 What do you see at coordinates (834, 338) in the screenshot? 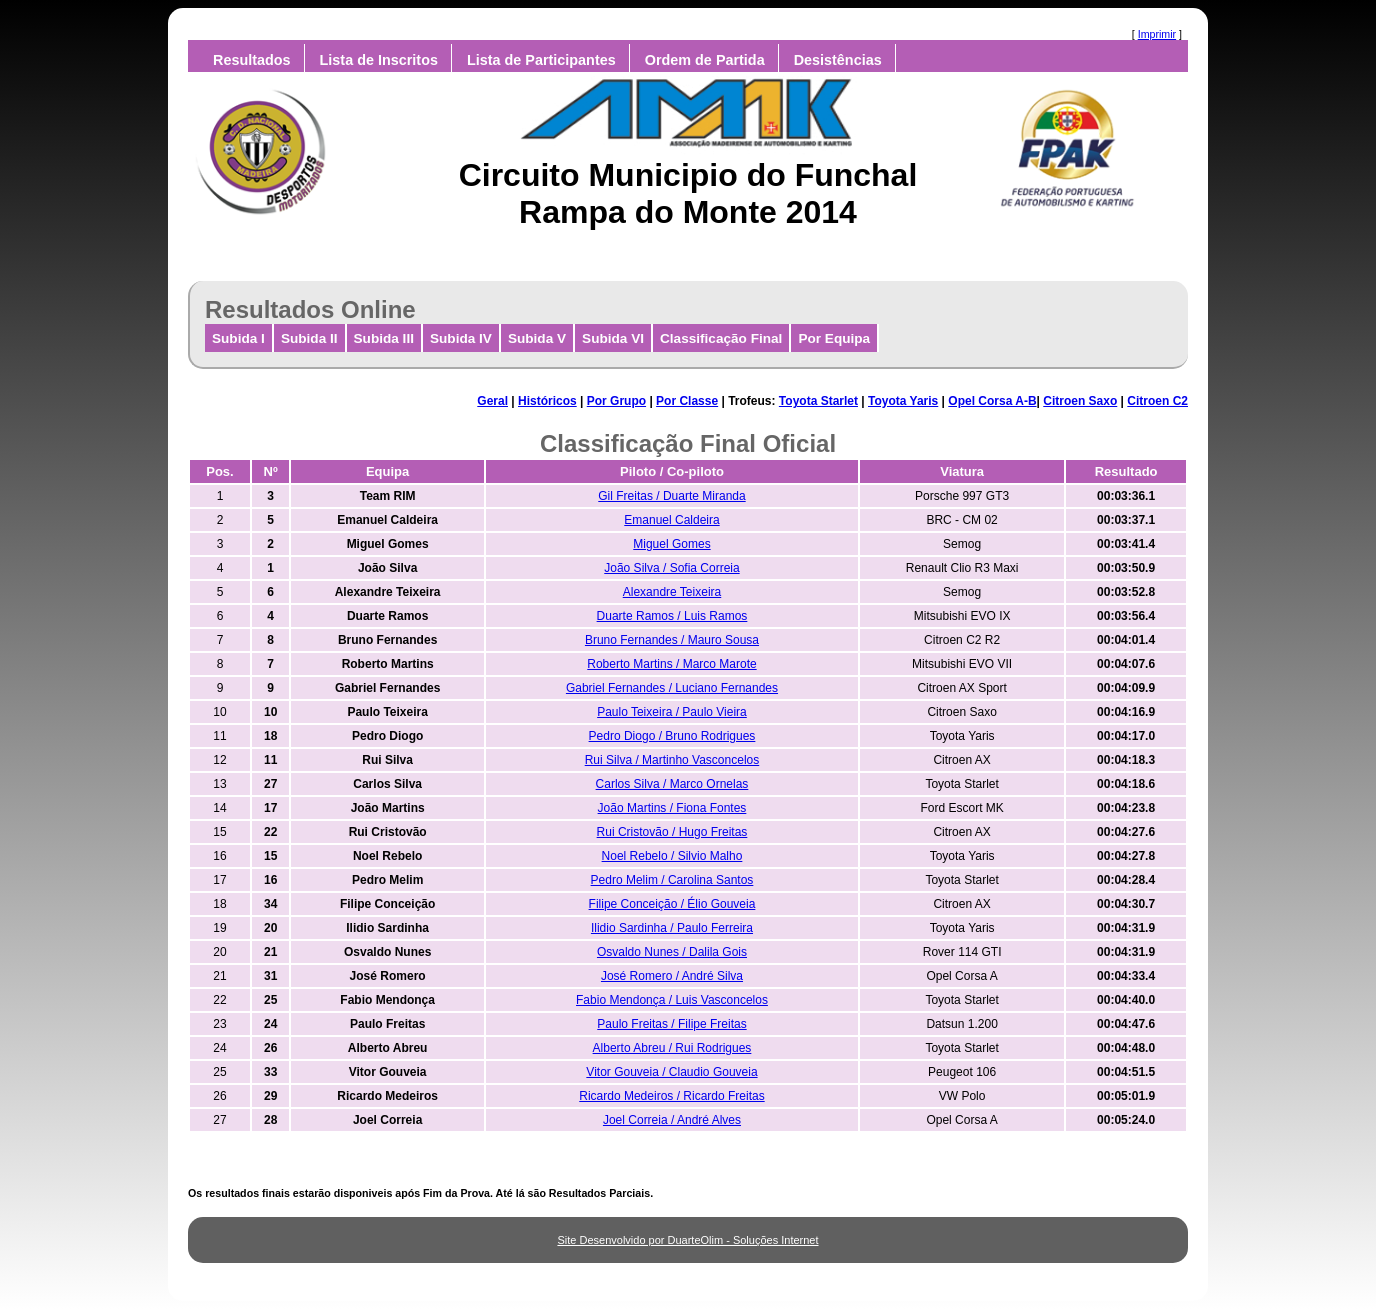
I see `Por Equipa` at bounding box center [834, 338].